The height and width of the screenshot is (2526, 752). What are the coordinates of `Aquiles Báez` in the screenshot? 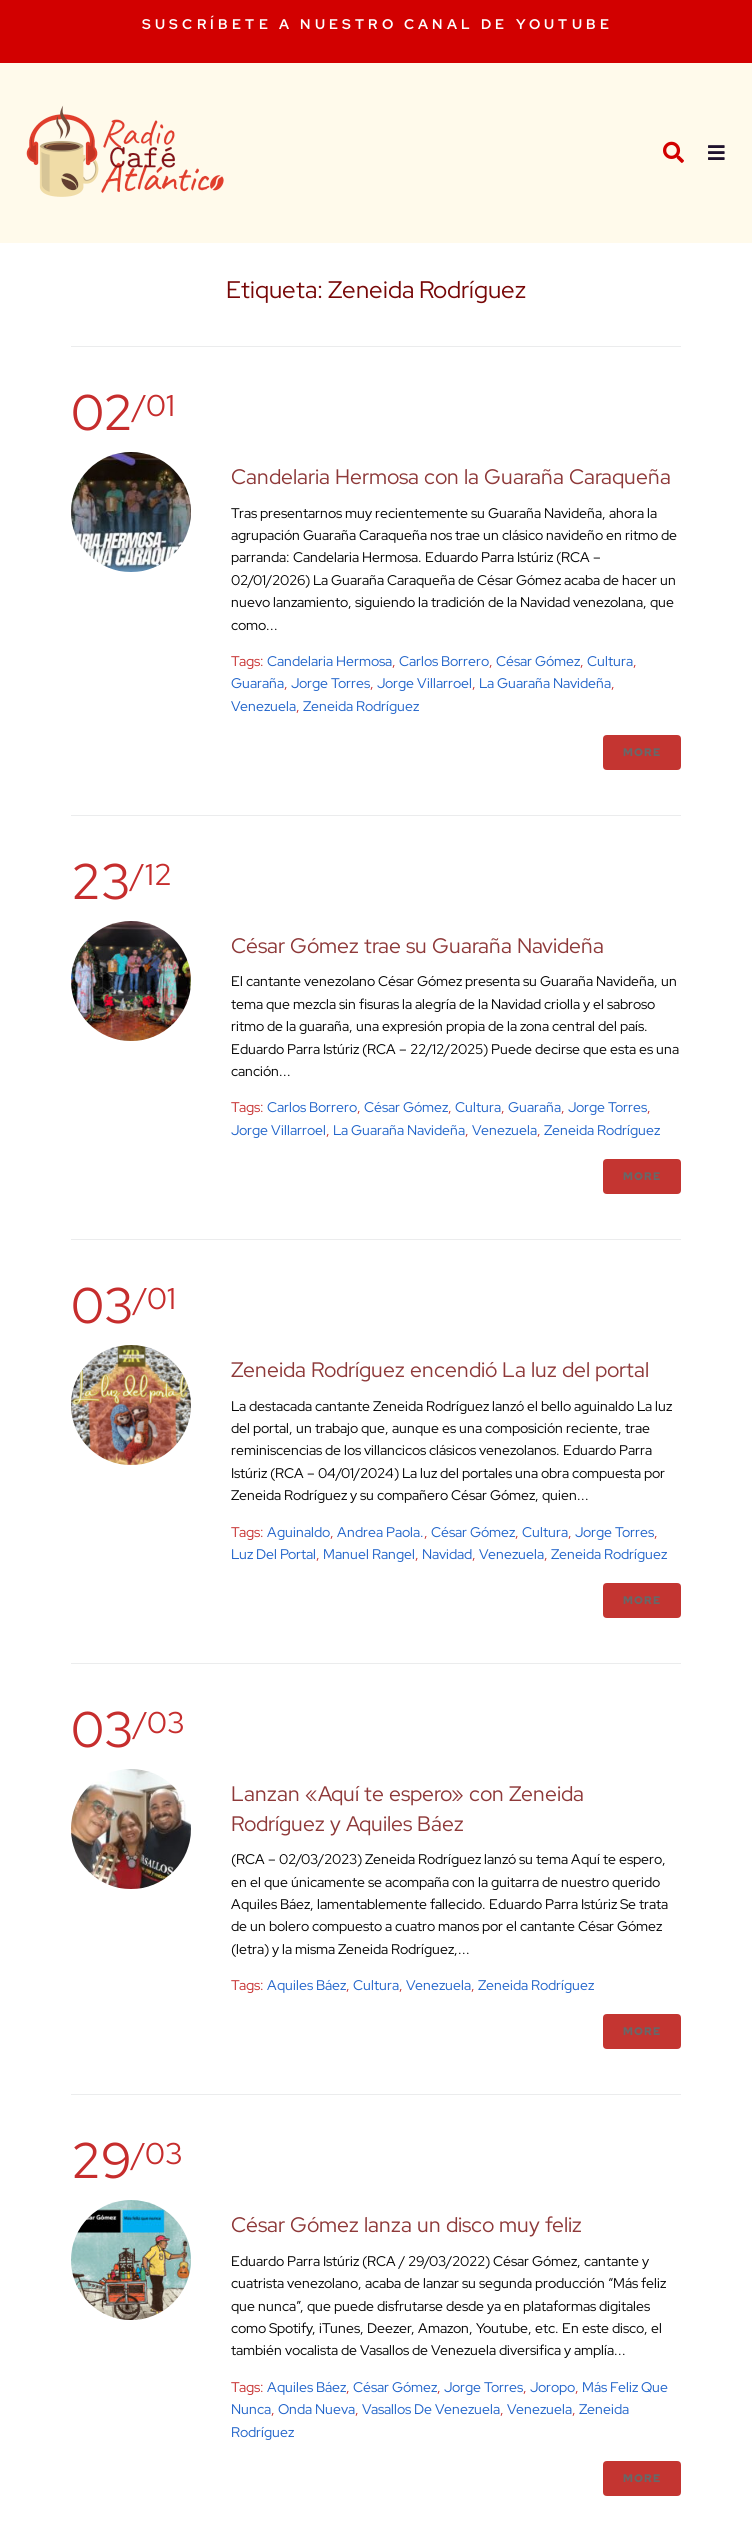 It's located at (306, 1985).